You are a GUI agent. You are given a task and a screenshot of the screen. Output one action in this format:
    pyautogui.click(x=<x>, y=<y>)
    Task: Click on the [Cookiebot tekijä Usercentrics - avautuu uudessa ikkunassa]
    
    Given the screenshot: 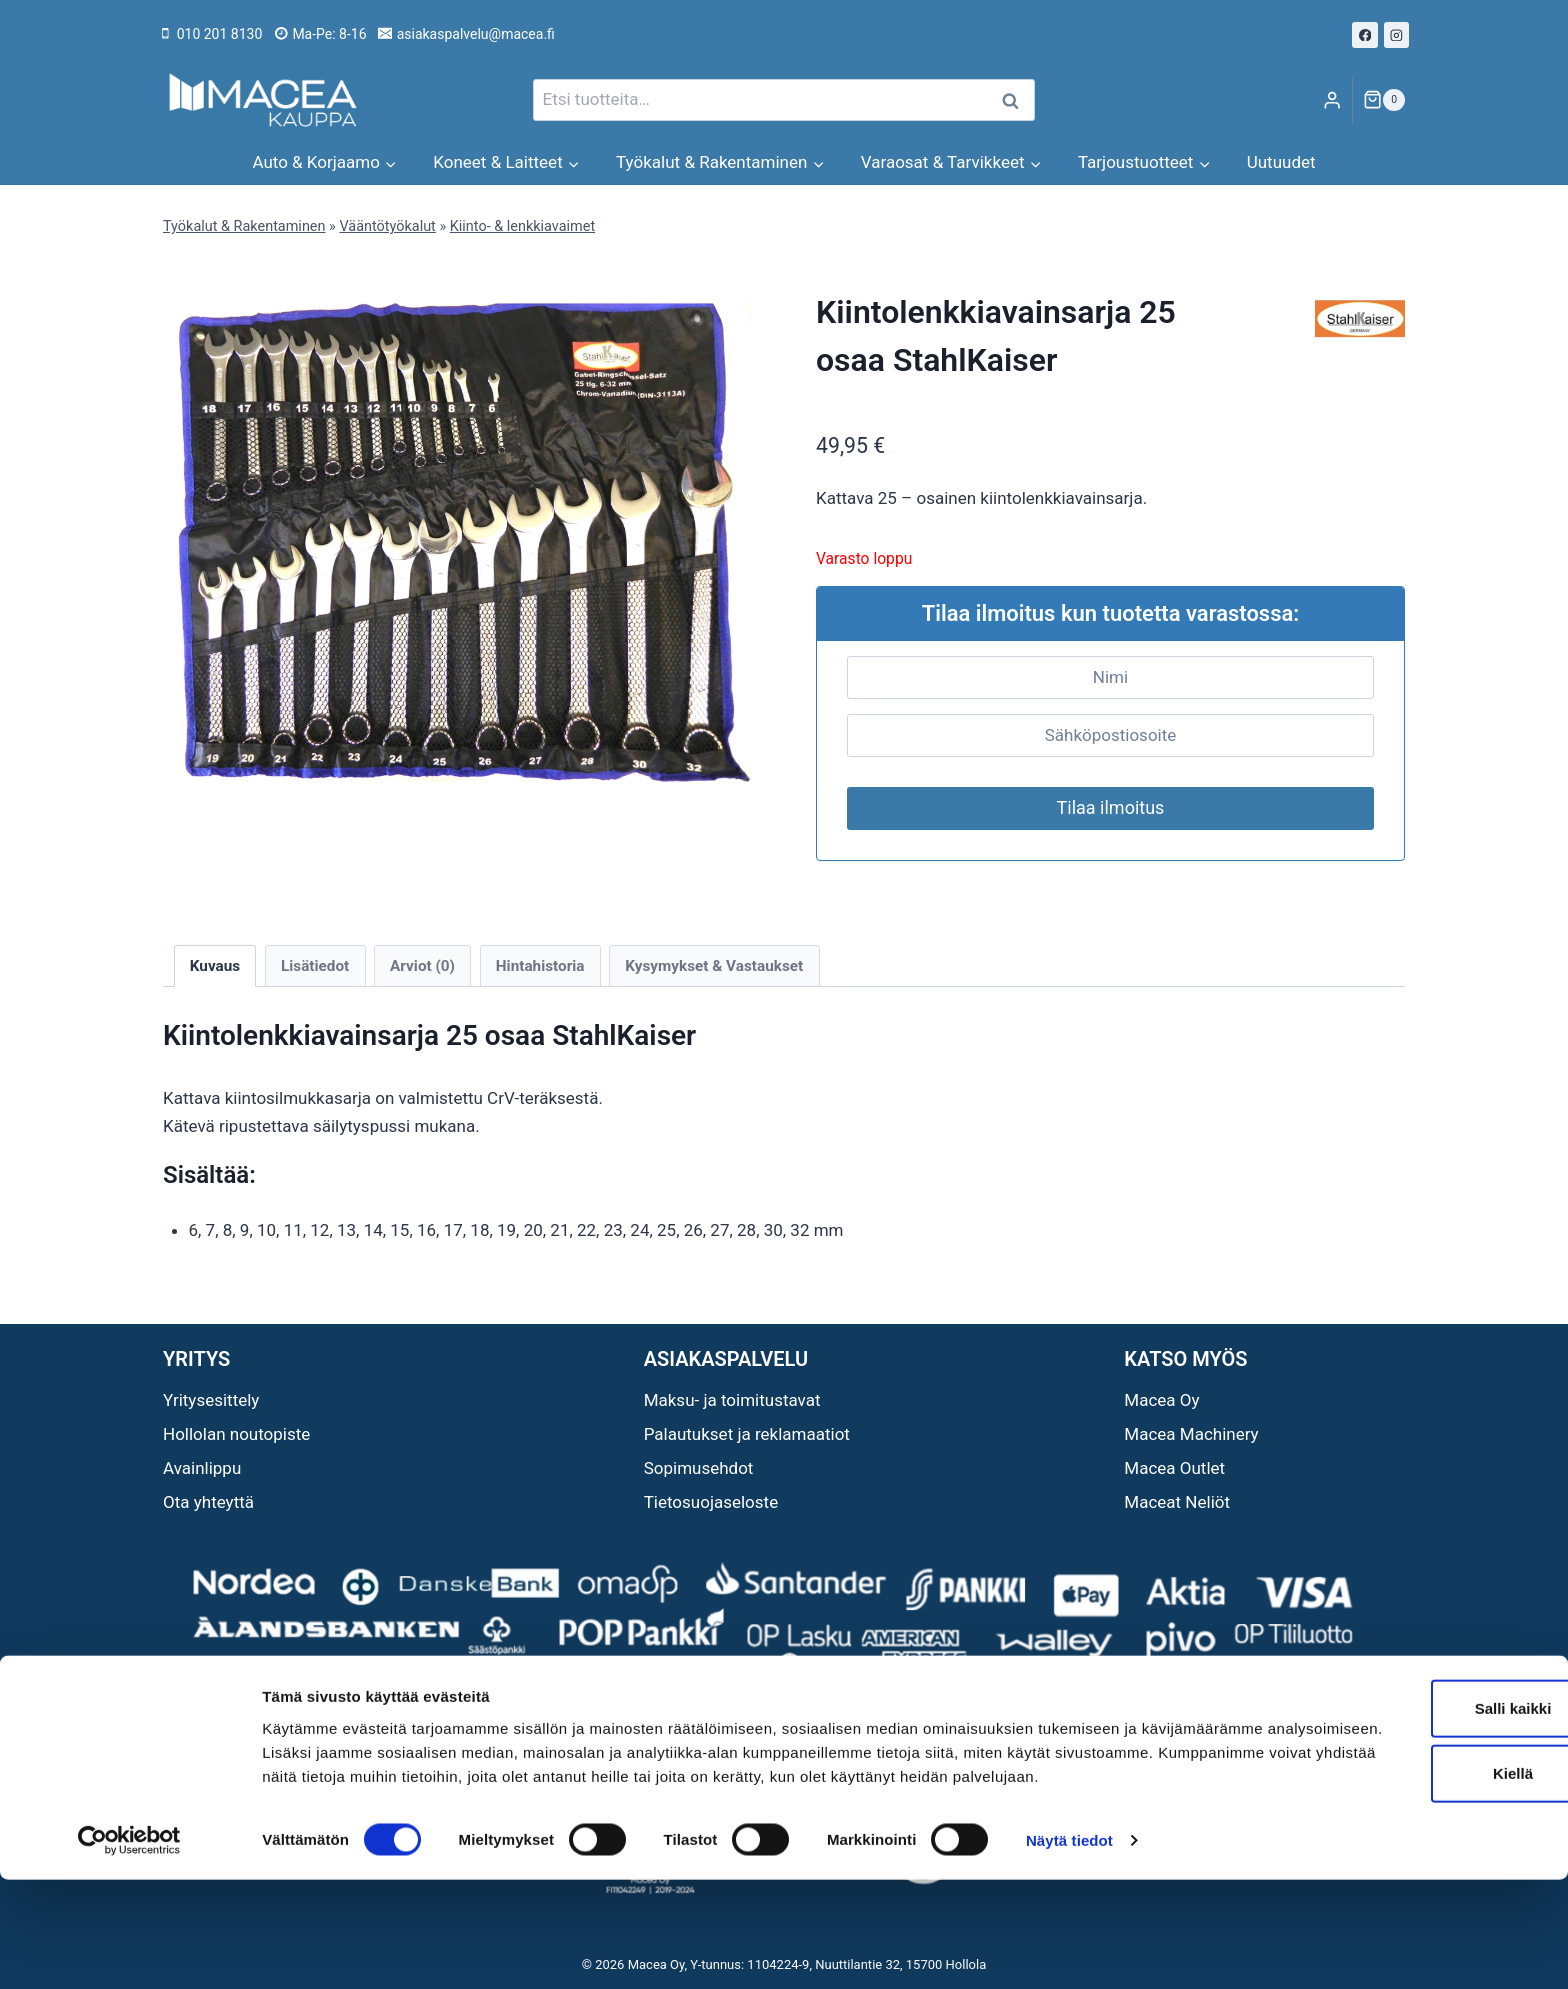 What is the action you would take?
    pyautogui.click(x=129, y=1950)
    